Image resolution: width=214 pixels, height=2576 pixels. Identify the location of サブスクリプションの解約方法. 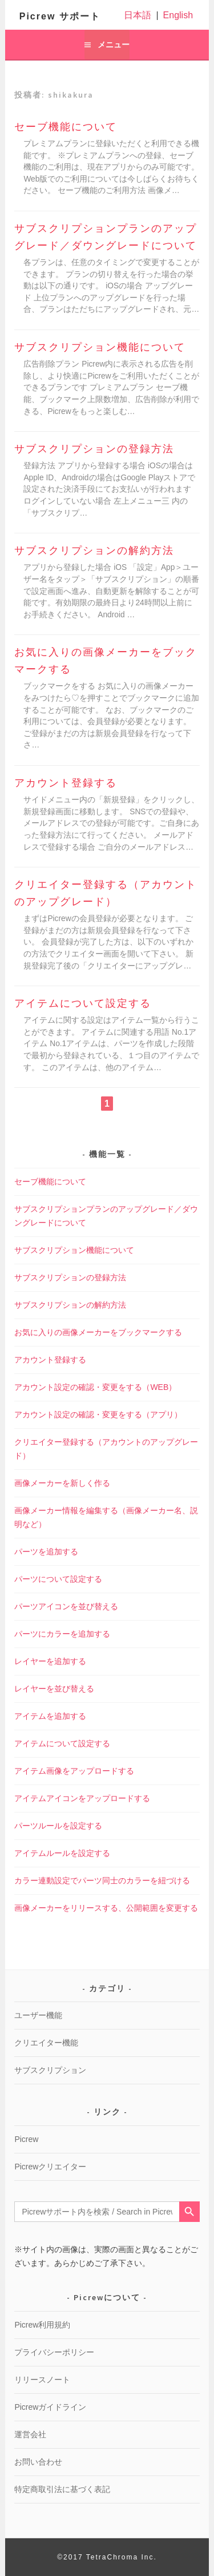
(94, 550).